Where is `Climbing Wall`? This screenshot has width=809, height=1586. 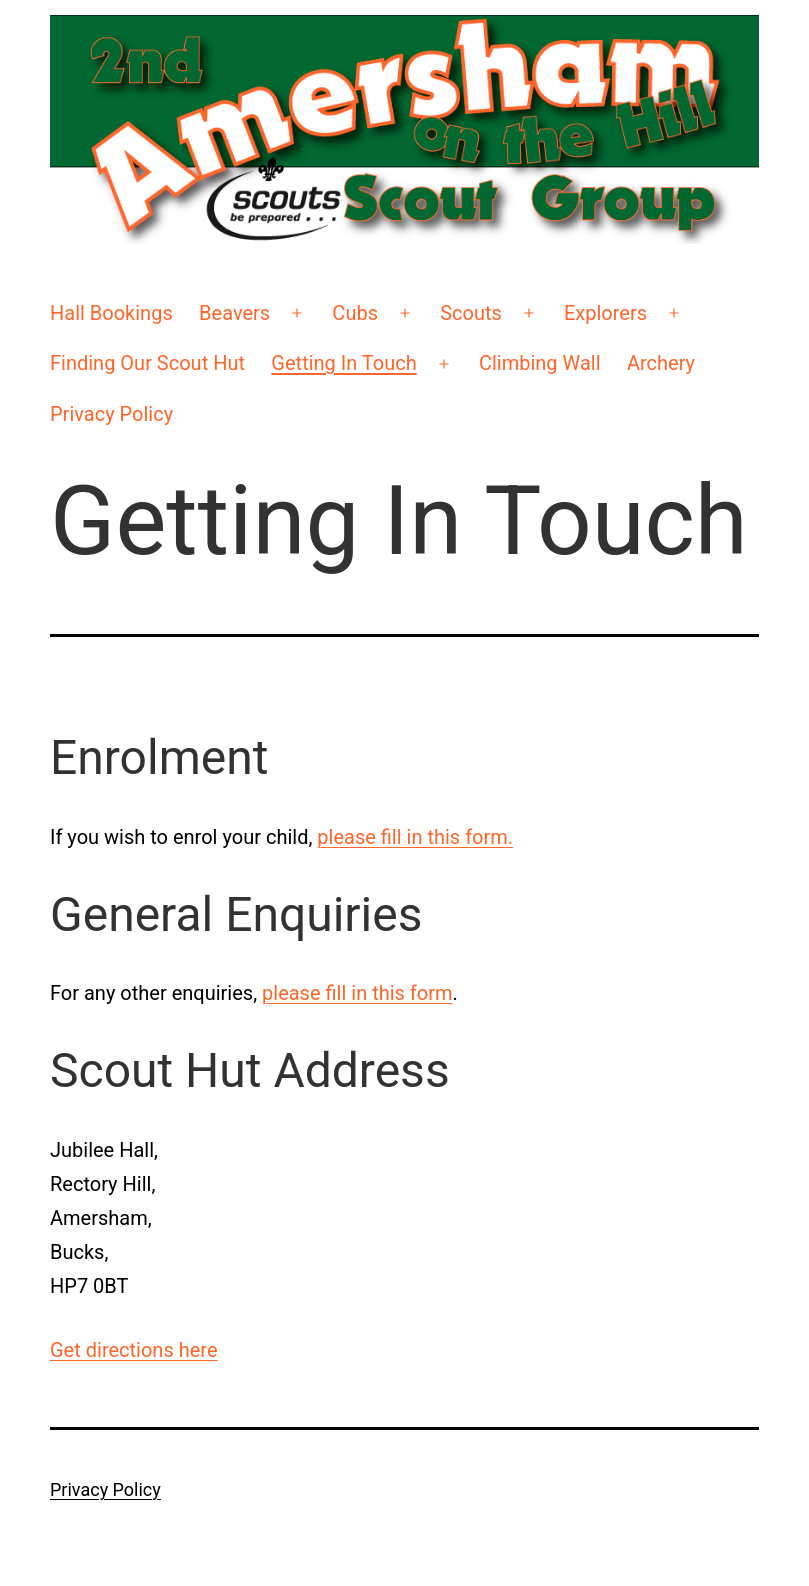 Climbing Wall is located at coordinates (540, 363).